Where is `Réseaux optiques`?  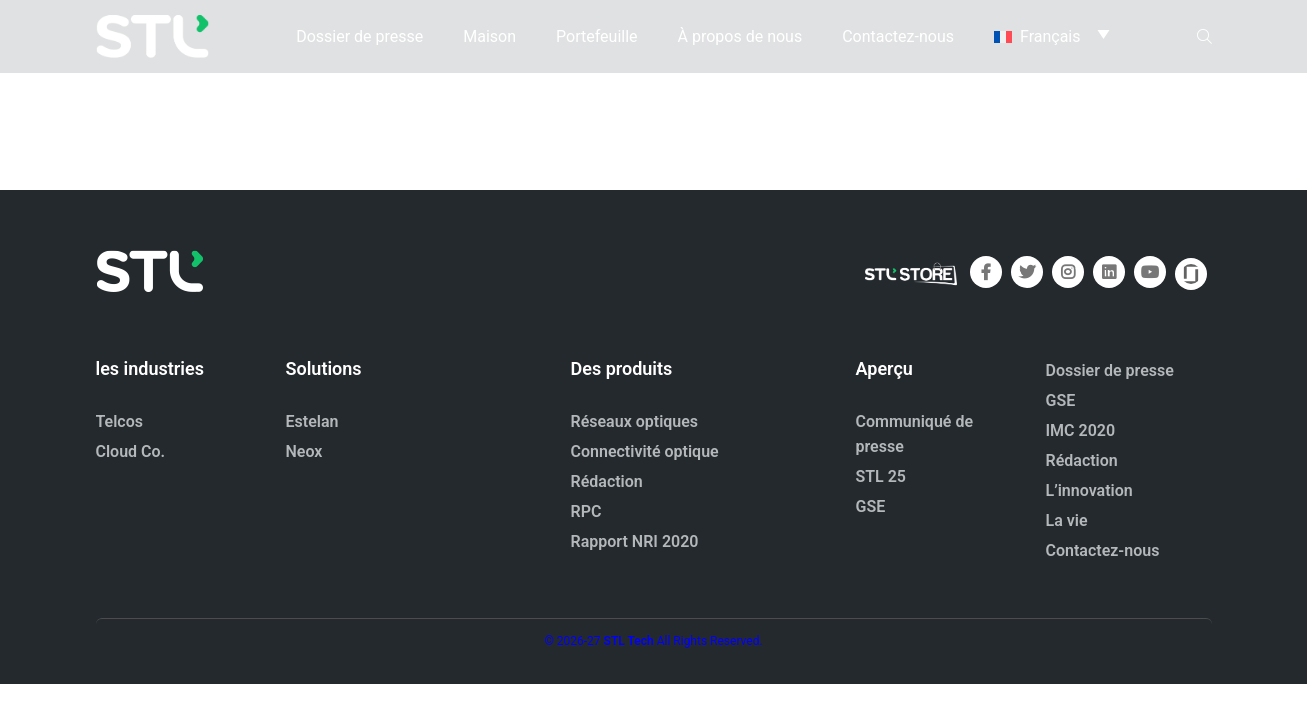 Réseaux optiques is located at coordinates (635, 421).